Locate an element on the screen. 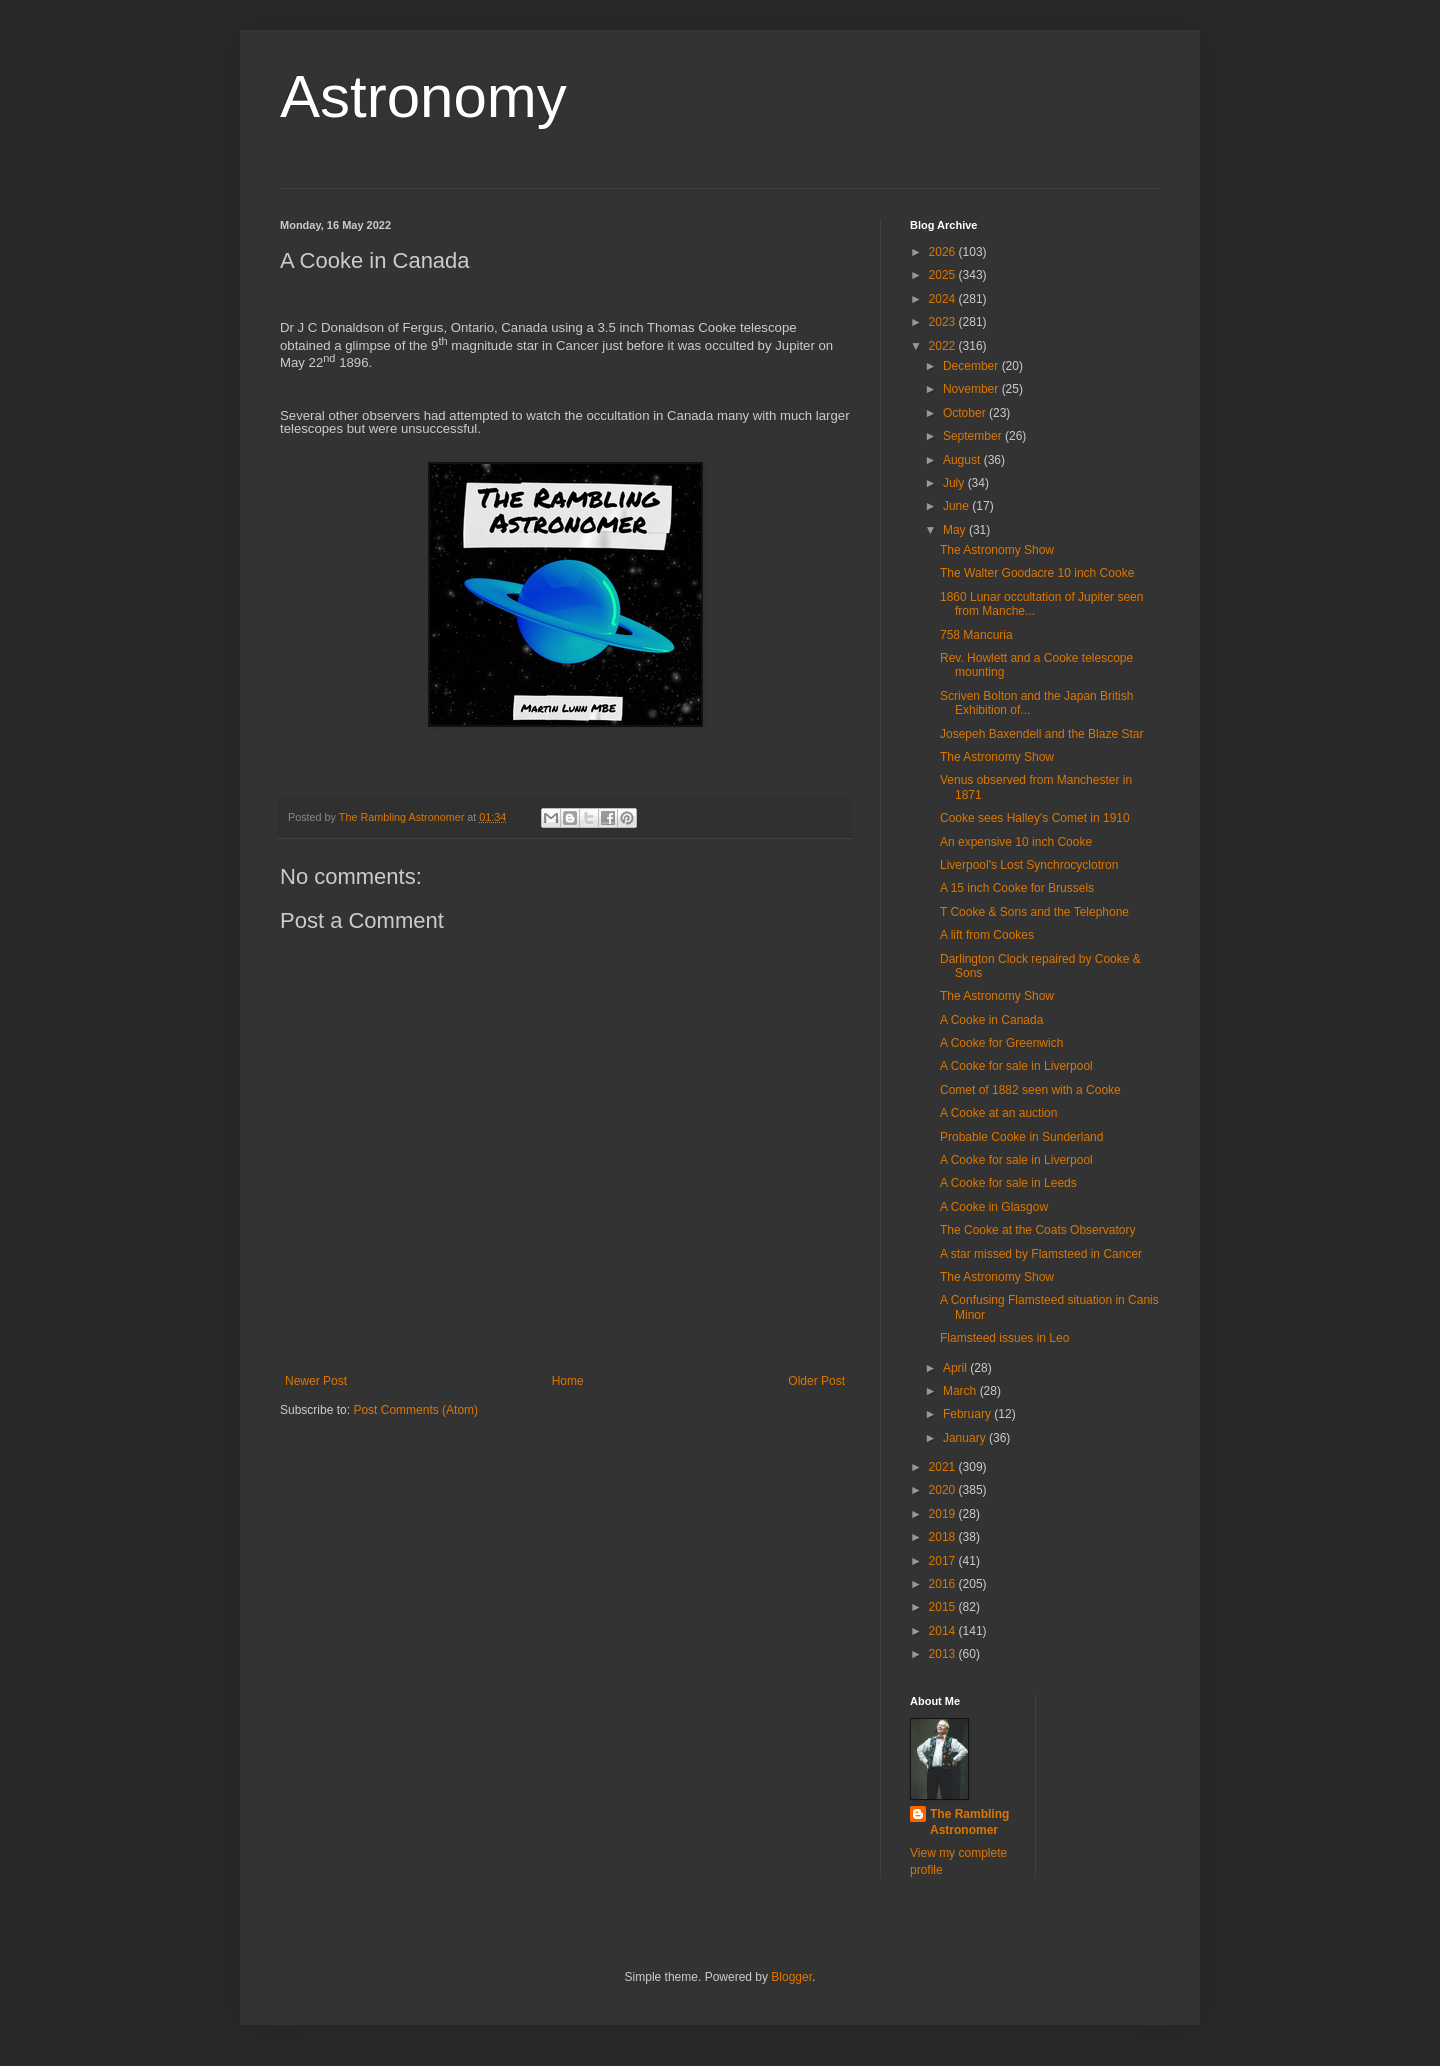  April is located at coordinates (956, 1368).